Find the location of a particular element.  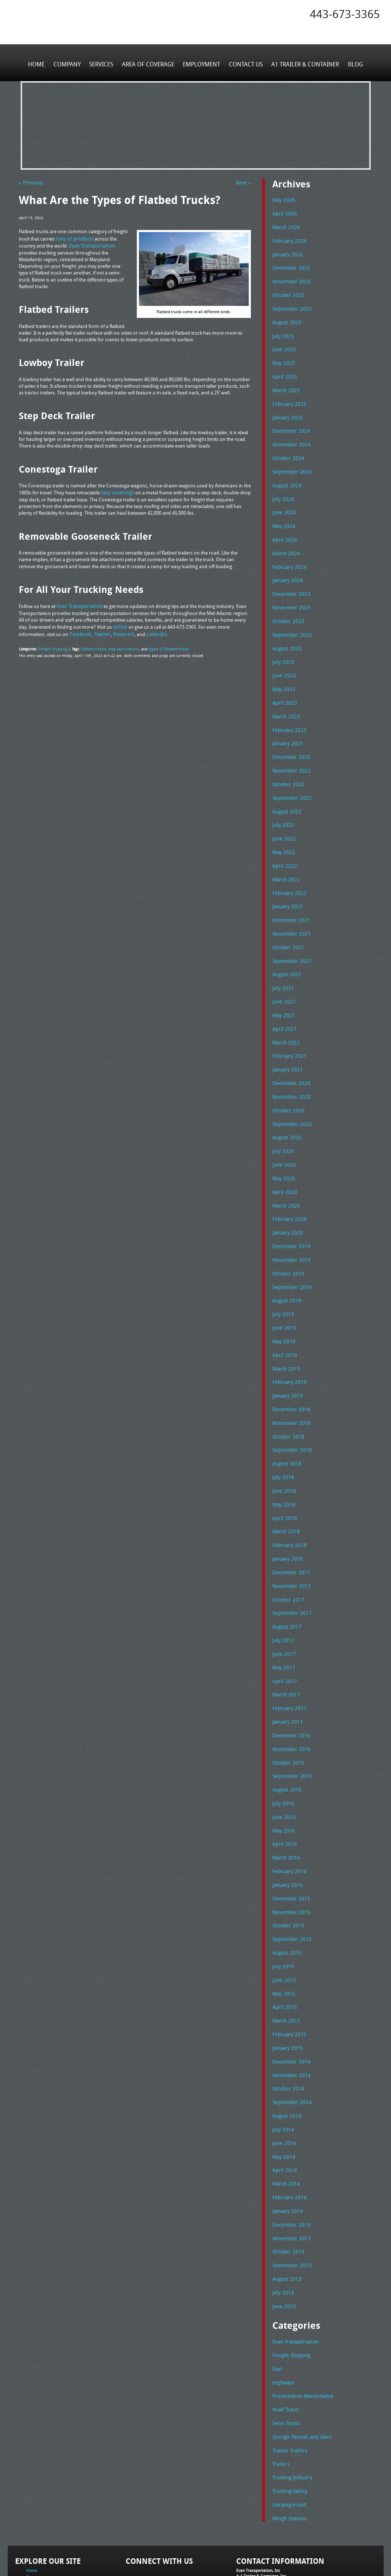

July 2022 is located at coordinates (281, 803).